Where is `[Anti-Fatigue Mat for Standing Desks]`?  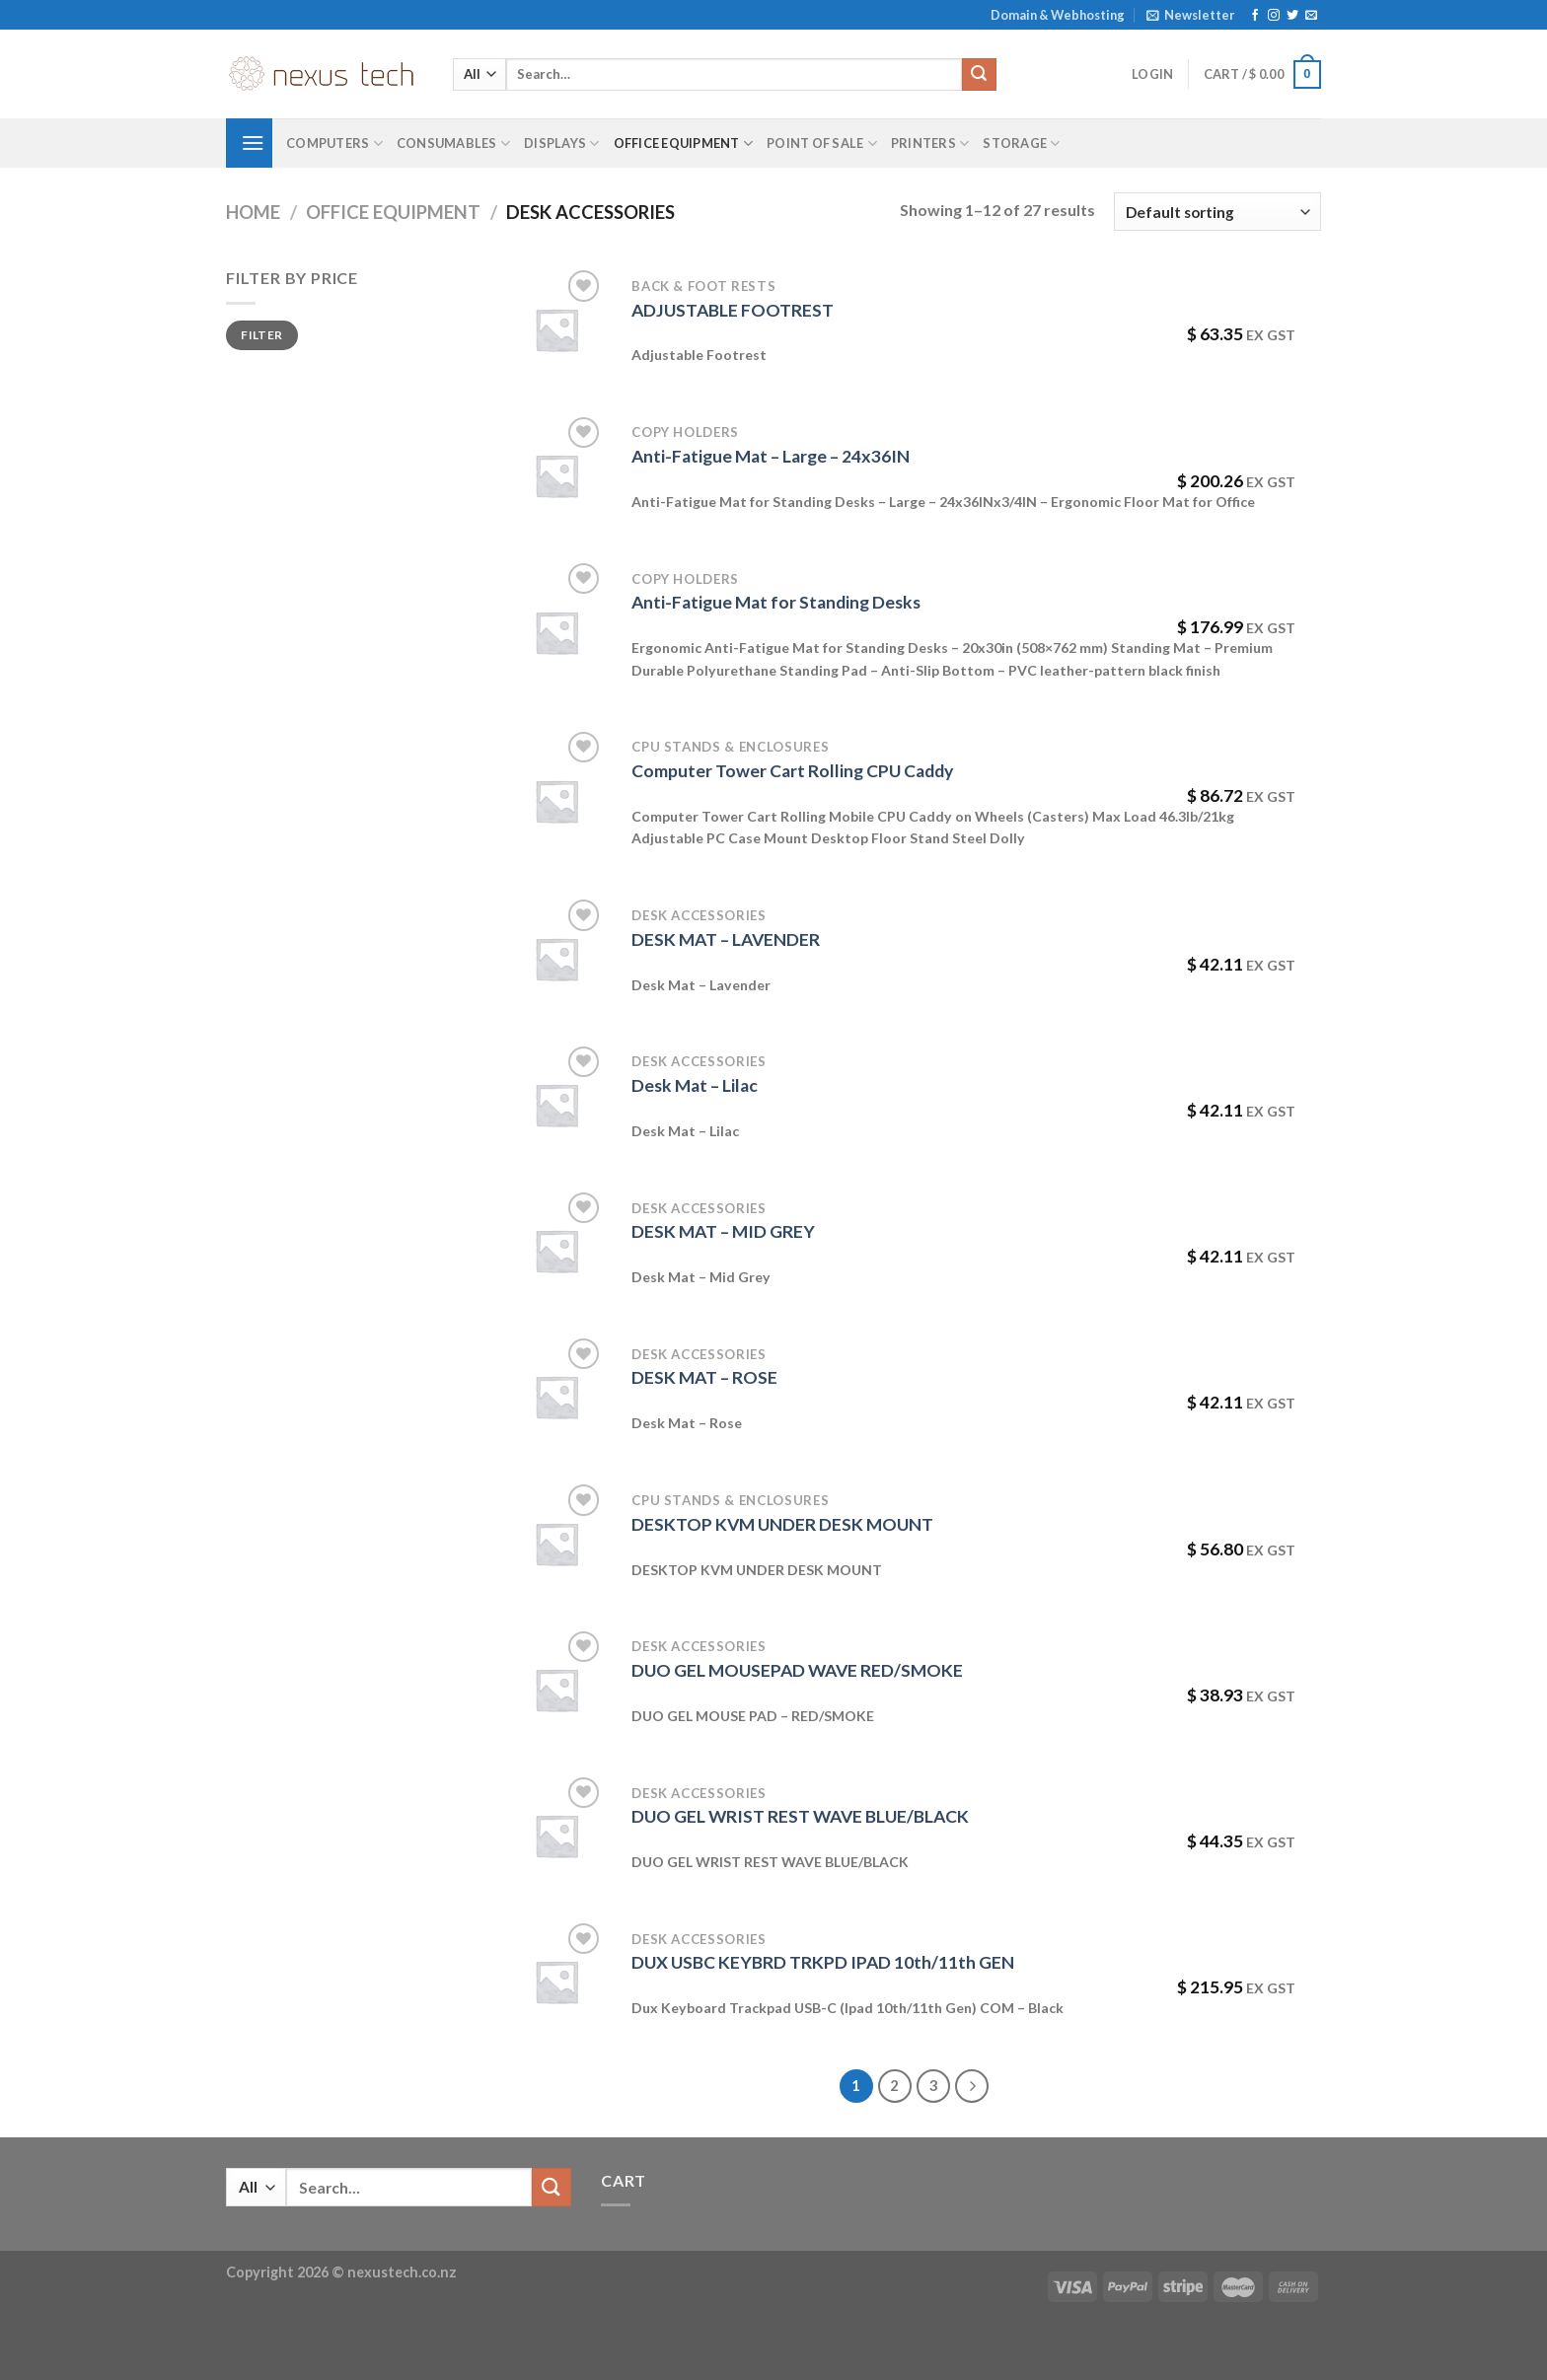 [Anti-Fatigue Mat for Standing Desks] is located at coordinates (556, 632).